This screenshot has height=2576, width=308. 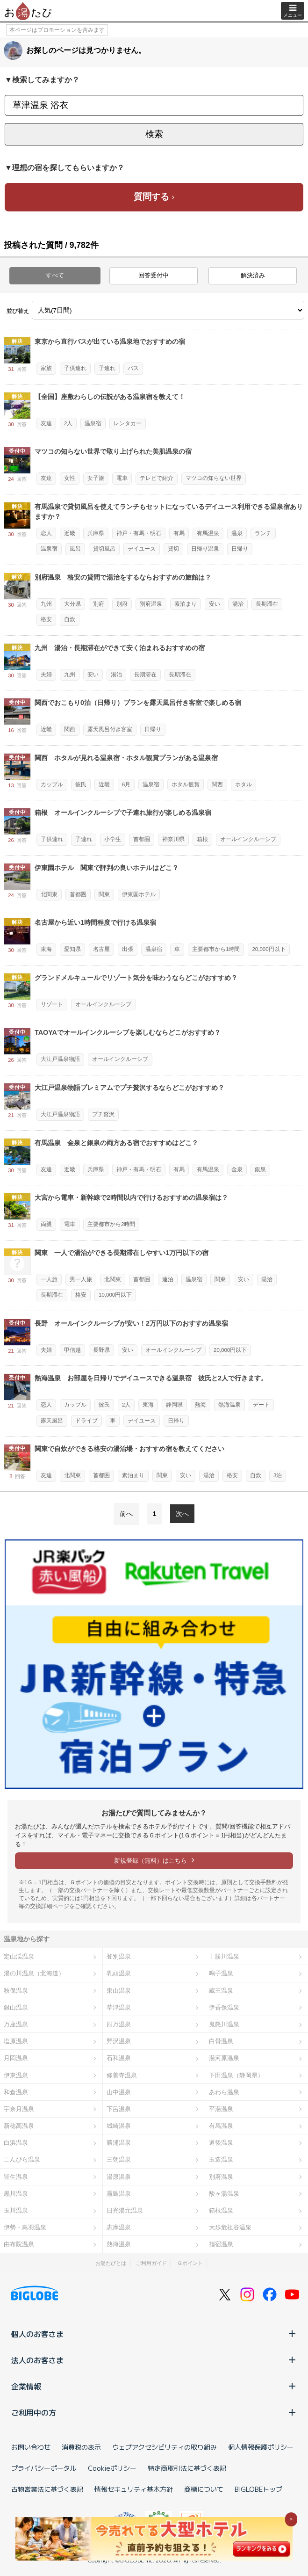 What do you see at coordinates (46, 619) in the screenshot?
I see `格安` at bounding box center [46, 619].